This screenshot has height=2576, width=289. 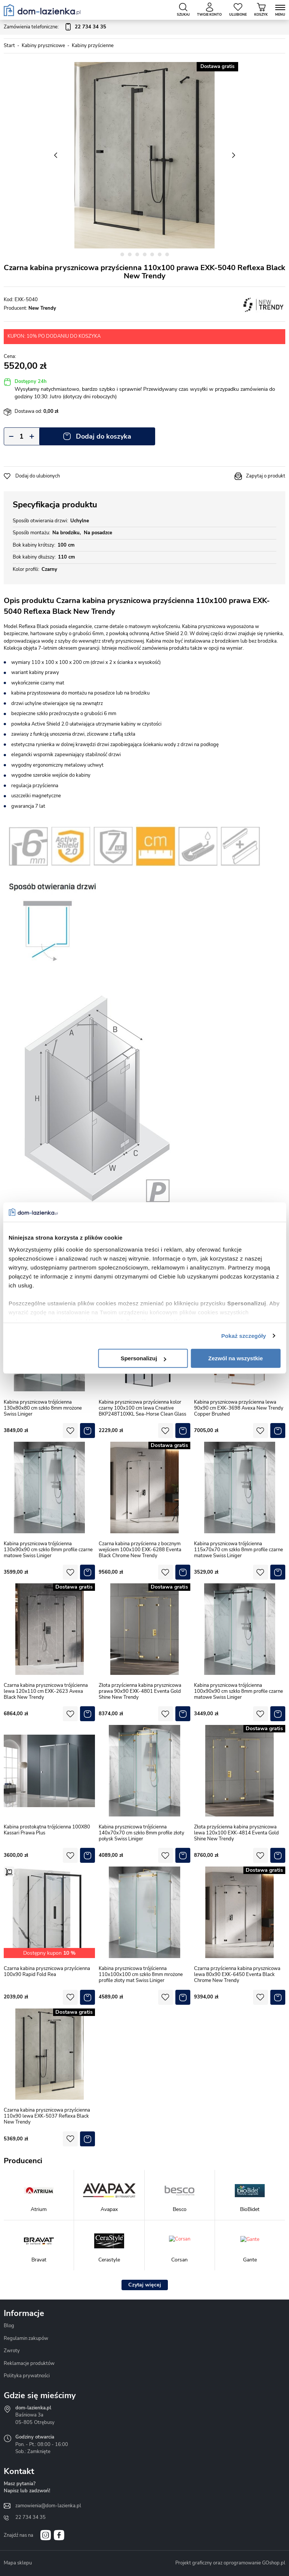 What do you see at coordinates (265, 476) in the screenshot?
I see `Zapytaj o produkt` at bounding box center [265, 476].